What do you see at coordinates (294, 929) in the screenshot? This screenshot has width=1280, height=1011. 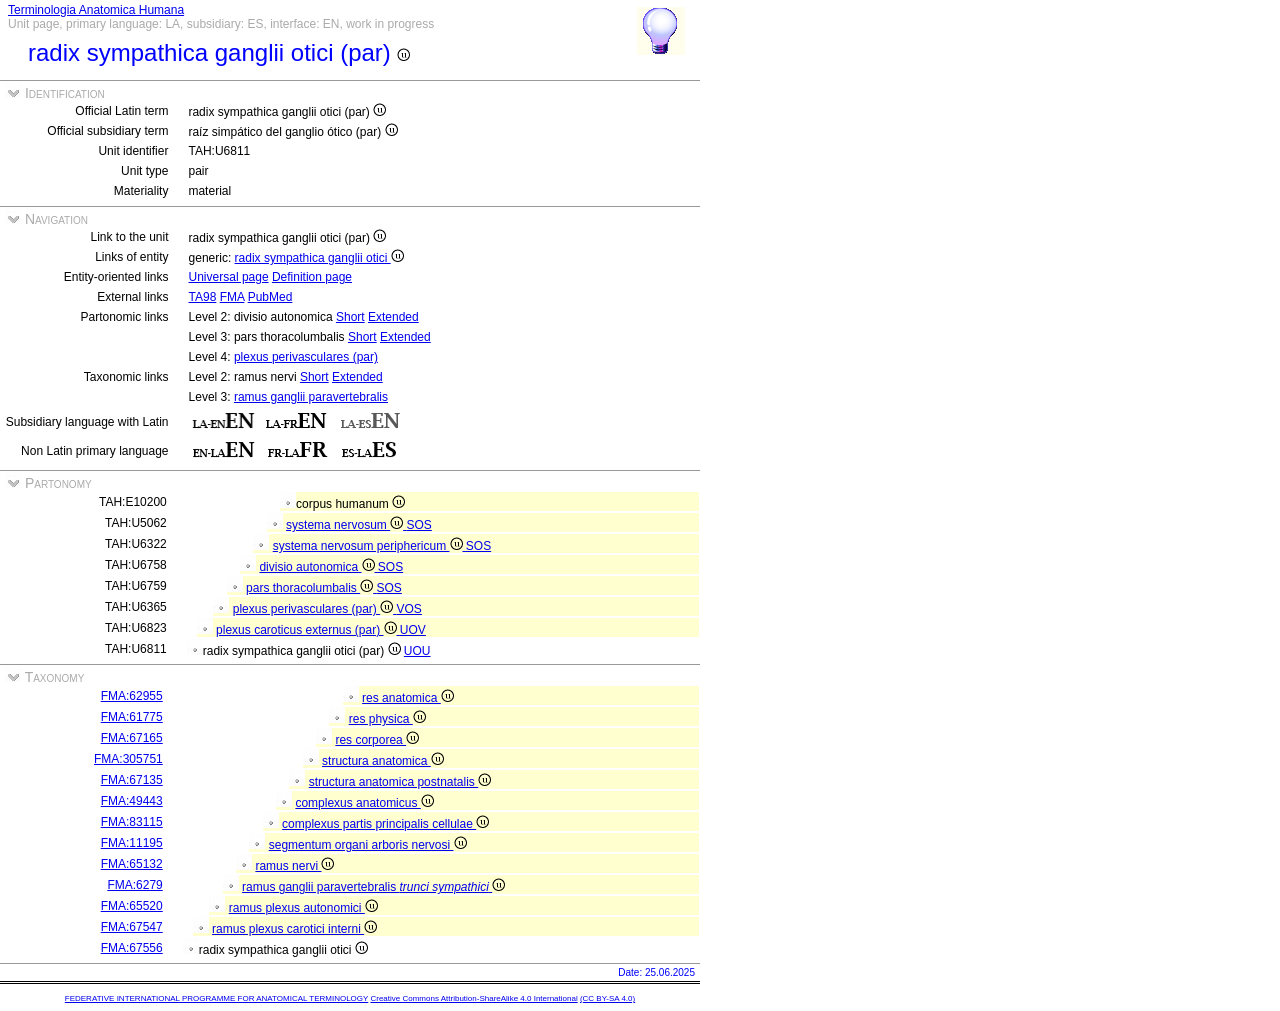 I see `ramus plexus carotici interni` at bounding box center [294, 929].